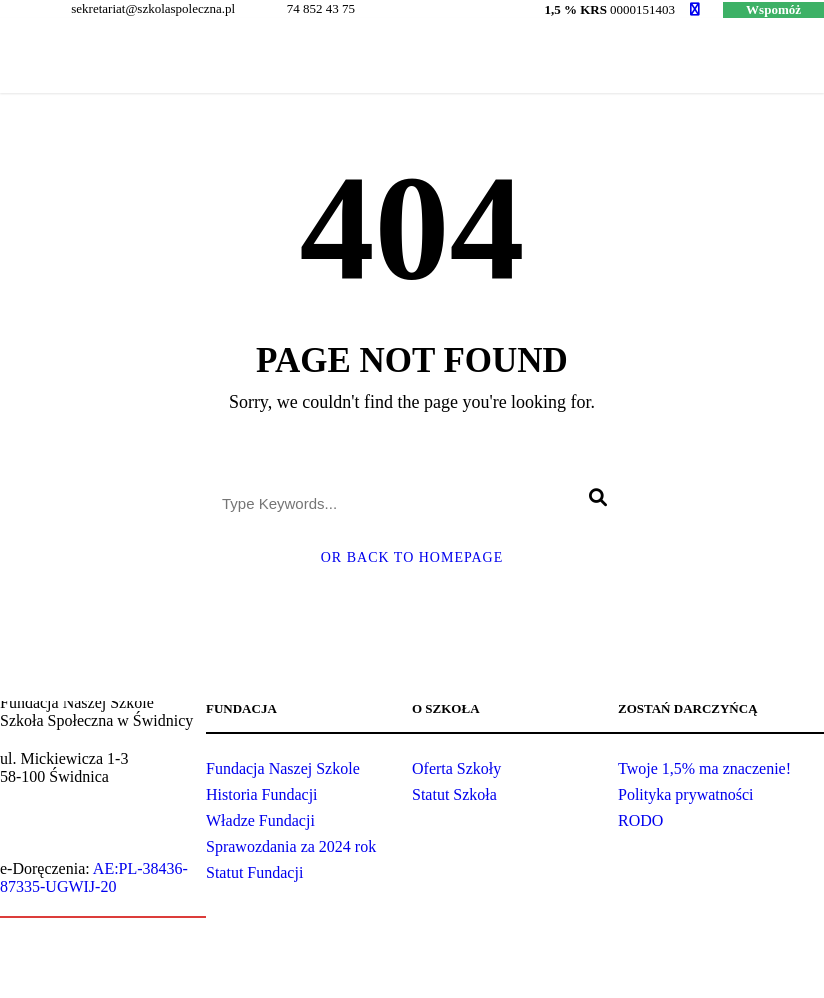 The height and width of the screenshot is (998, 824). Describe the element at coordinates (412, 557) in the screenshot. I see `Or Back To Homepage` at that location.